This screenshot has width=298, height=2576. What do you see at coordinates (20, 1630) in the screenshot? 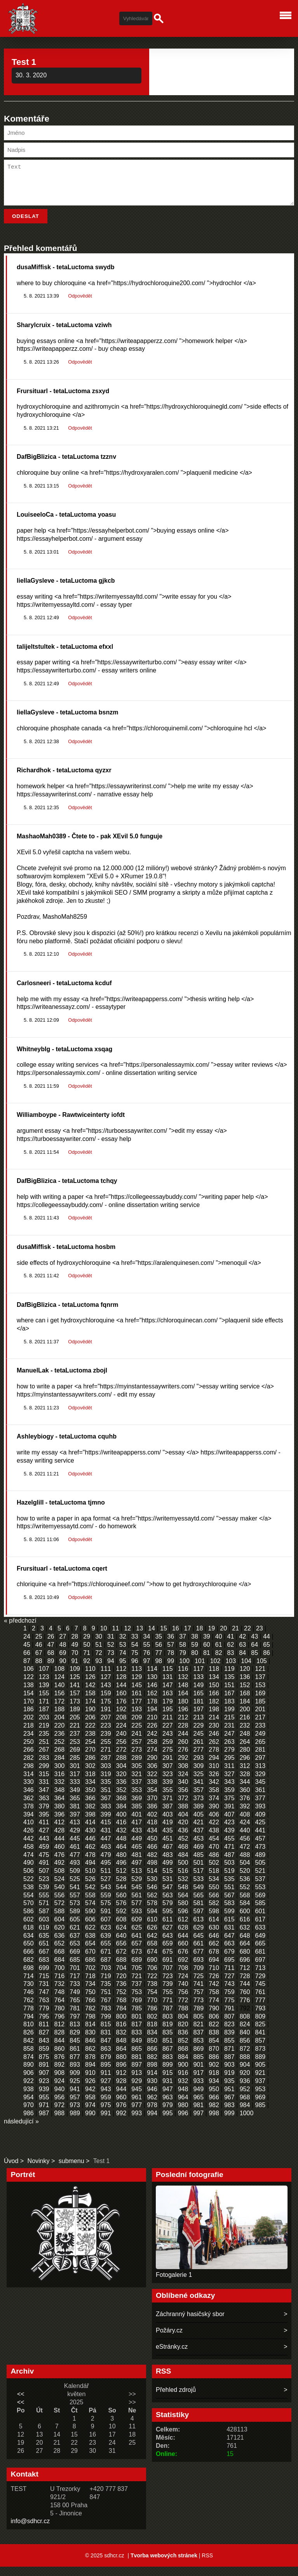
I see `« předchozí` at bounding box center [20, 1630].